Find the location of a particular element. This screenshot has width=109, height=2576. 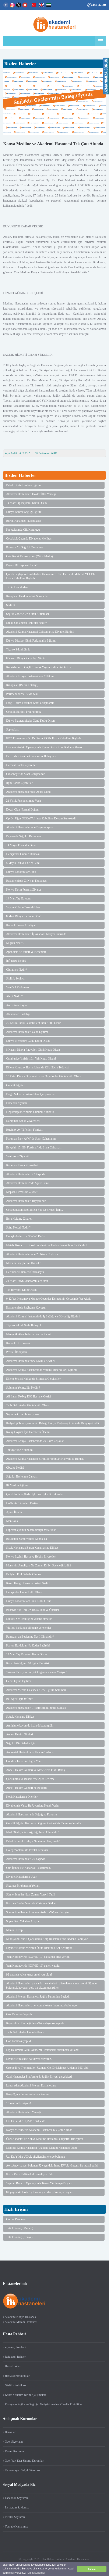

Tıp Bayramı Kutlu Olsun is located at coordinates (21, 1289).